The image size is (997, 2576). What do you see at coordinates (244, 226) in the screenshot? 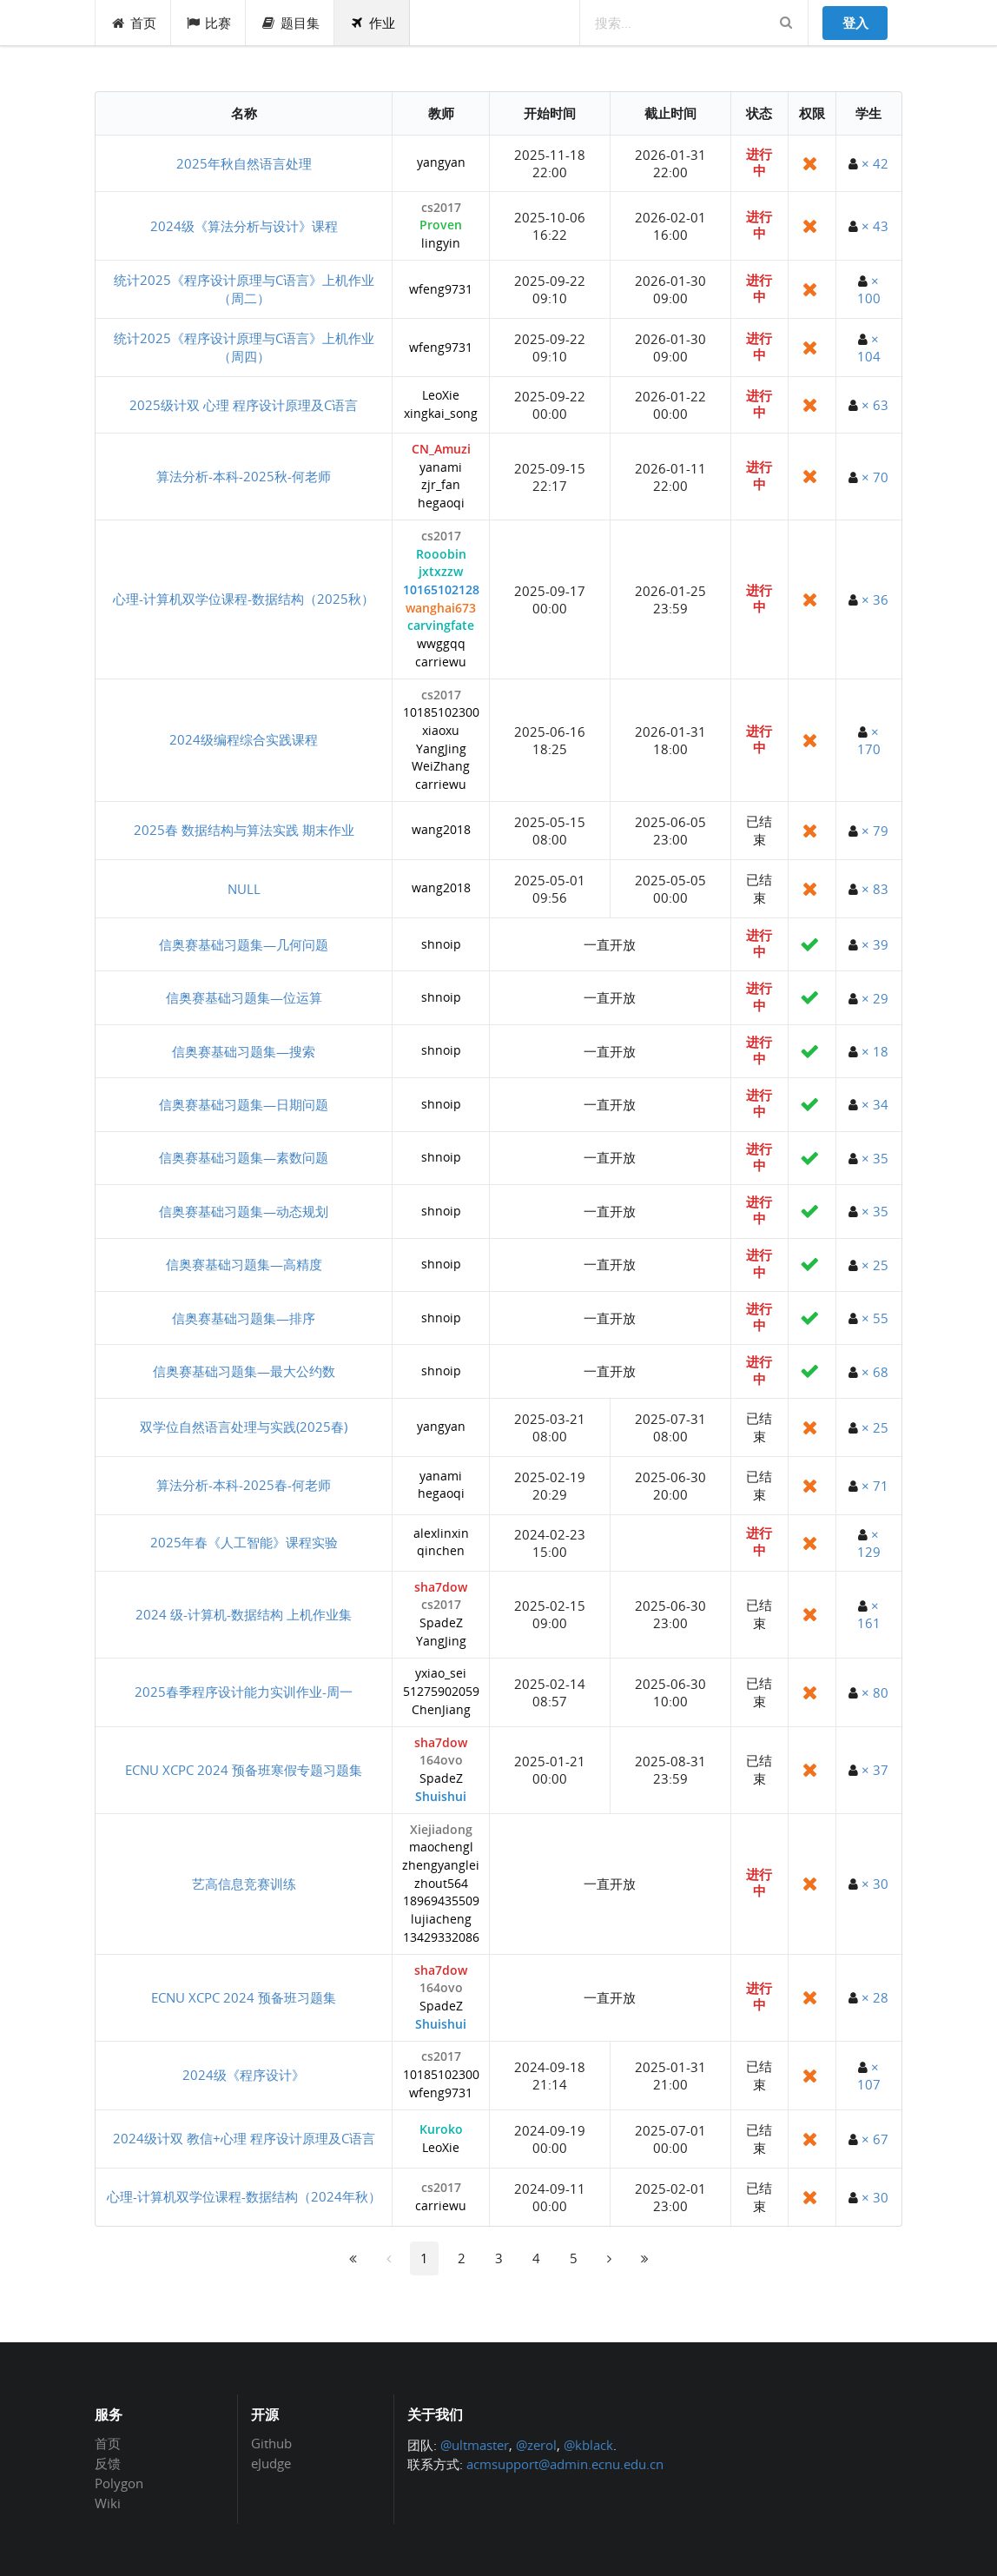
I see `2024级《算法分析与设计》课程` at bounding box center [244, 226].